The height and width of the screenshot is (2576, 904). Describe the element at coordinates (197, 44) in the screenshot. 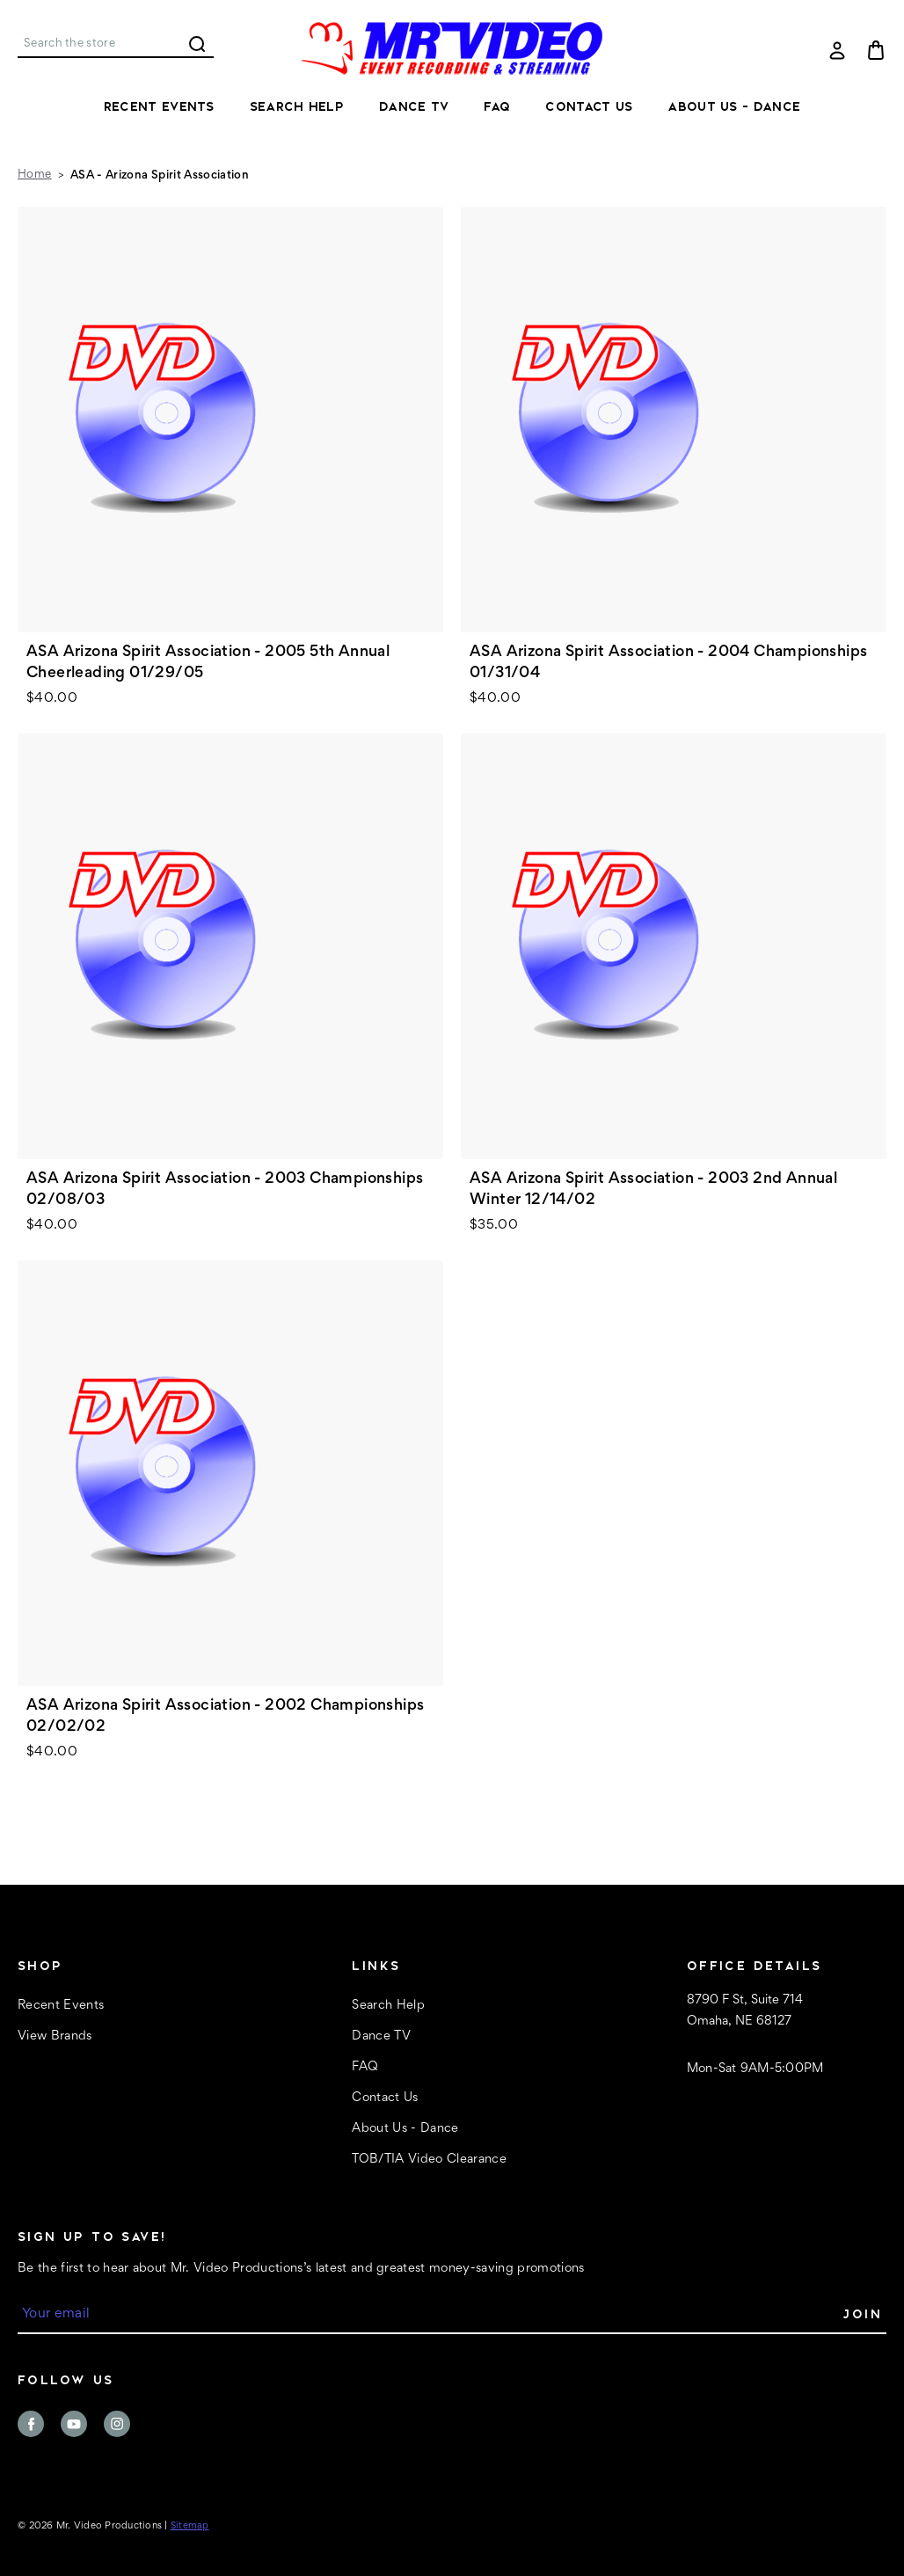

I see `Search` at that location.